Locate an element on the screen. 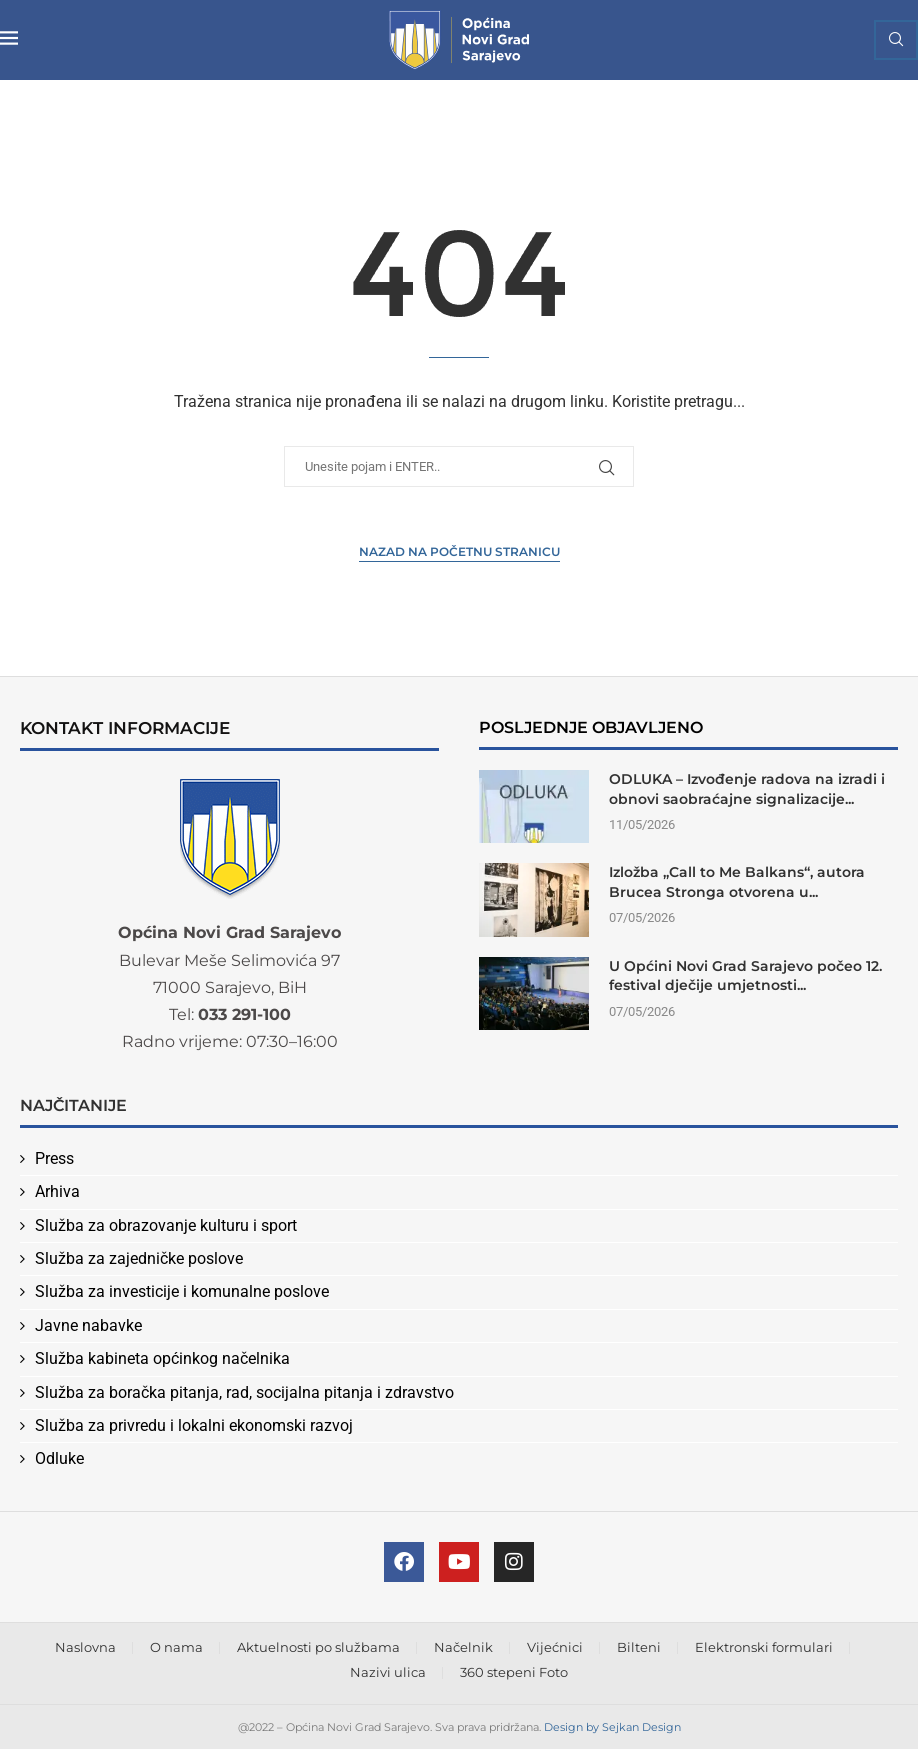 The width and height of the screenshot is (918, 1749). O nama is located at coordinates (176, 1647).